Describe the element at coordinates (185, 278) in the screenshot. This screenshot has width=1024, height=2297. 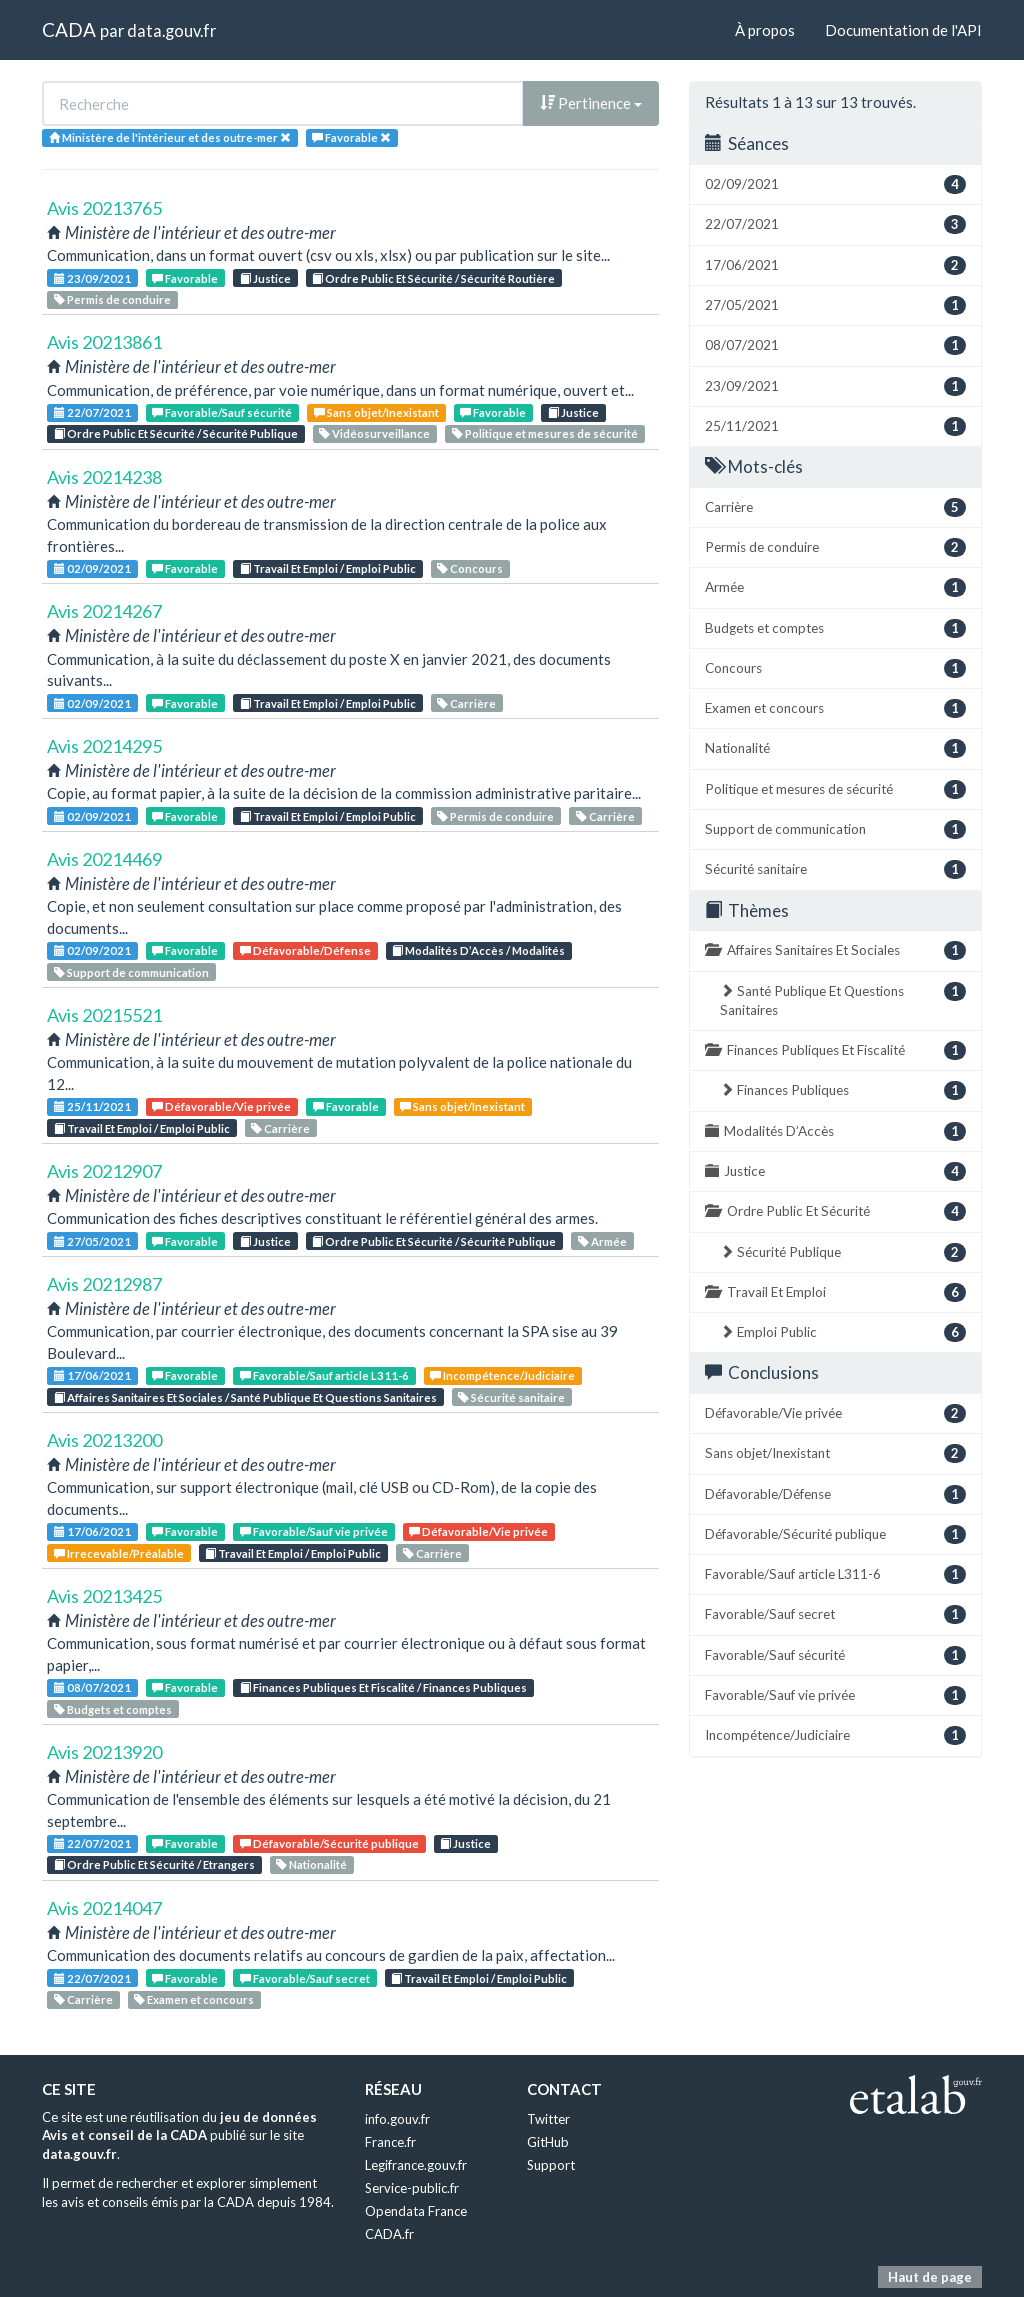
I see `Favorable` at that location.